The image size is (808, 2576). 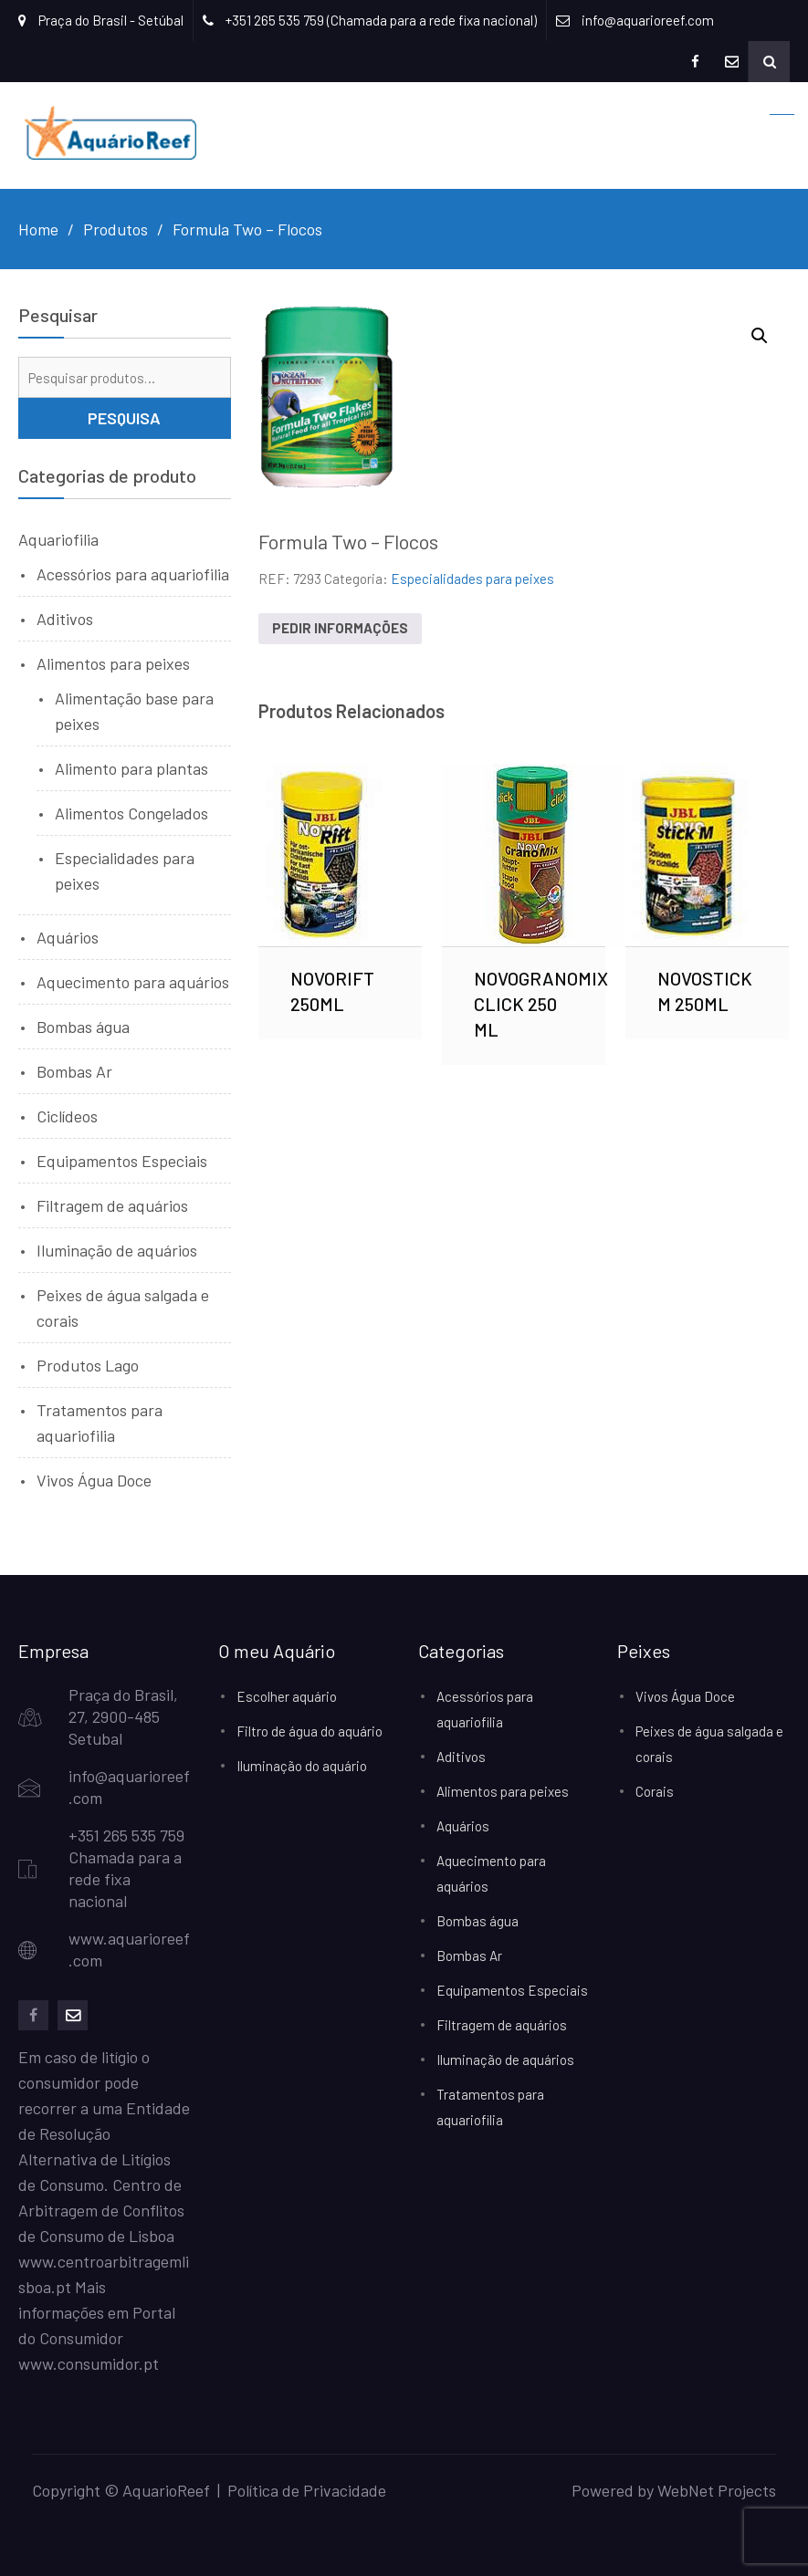 What do you see at coordinates (94, 1480) in the screenshot?
I see `Vivos Água Doce` at bounding box center [94, 1480].